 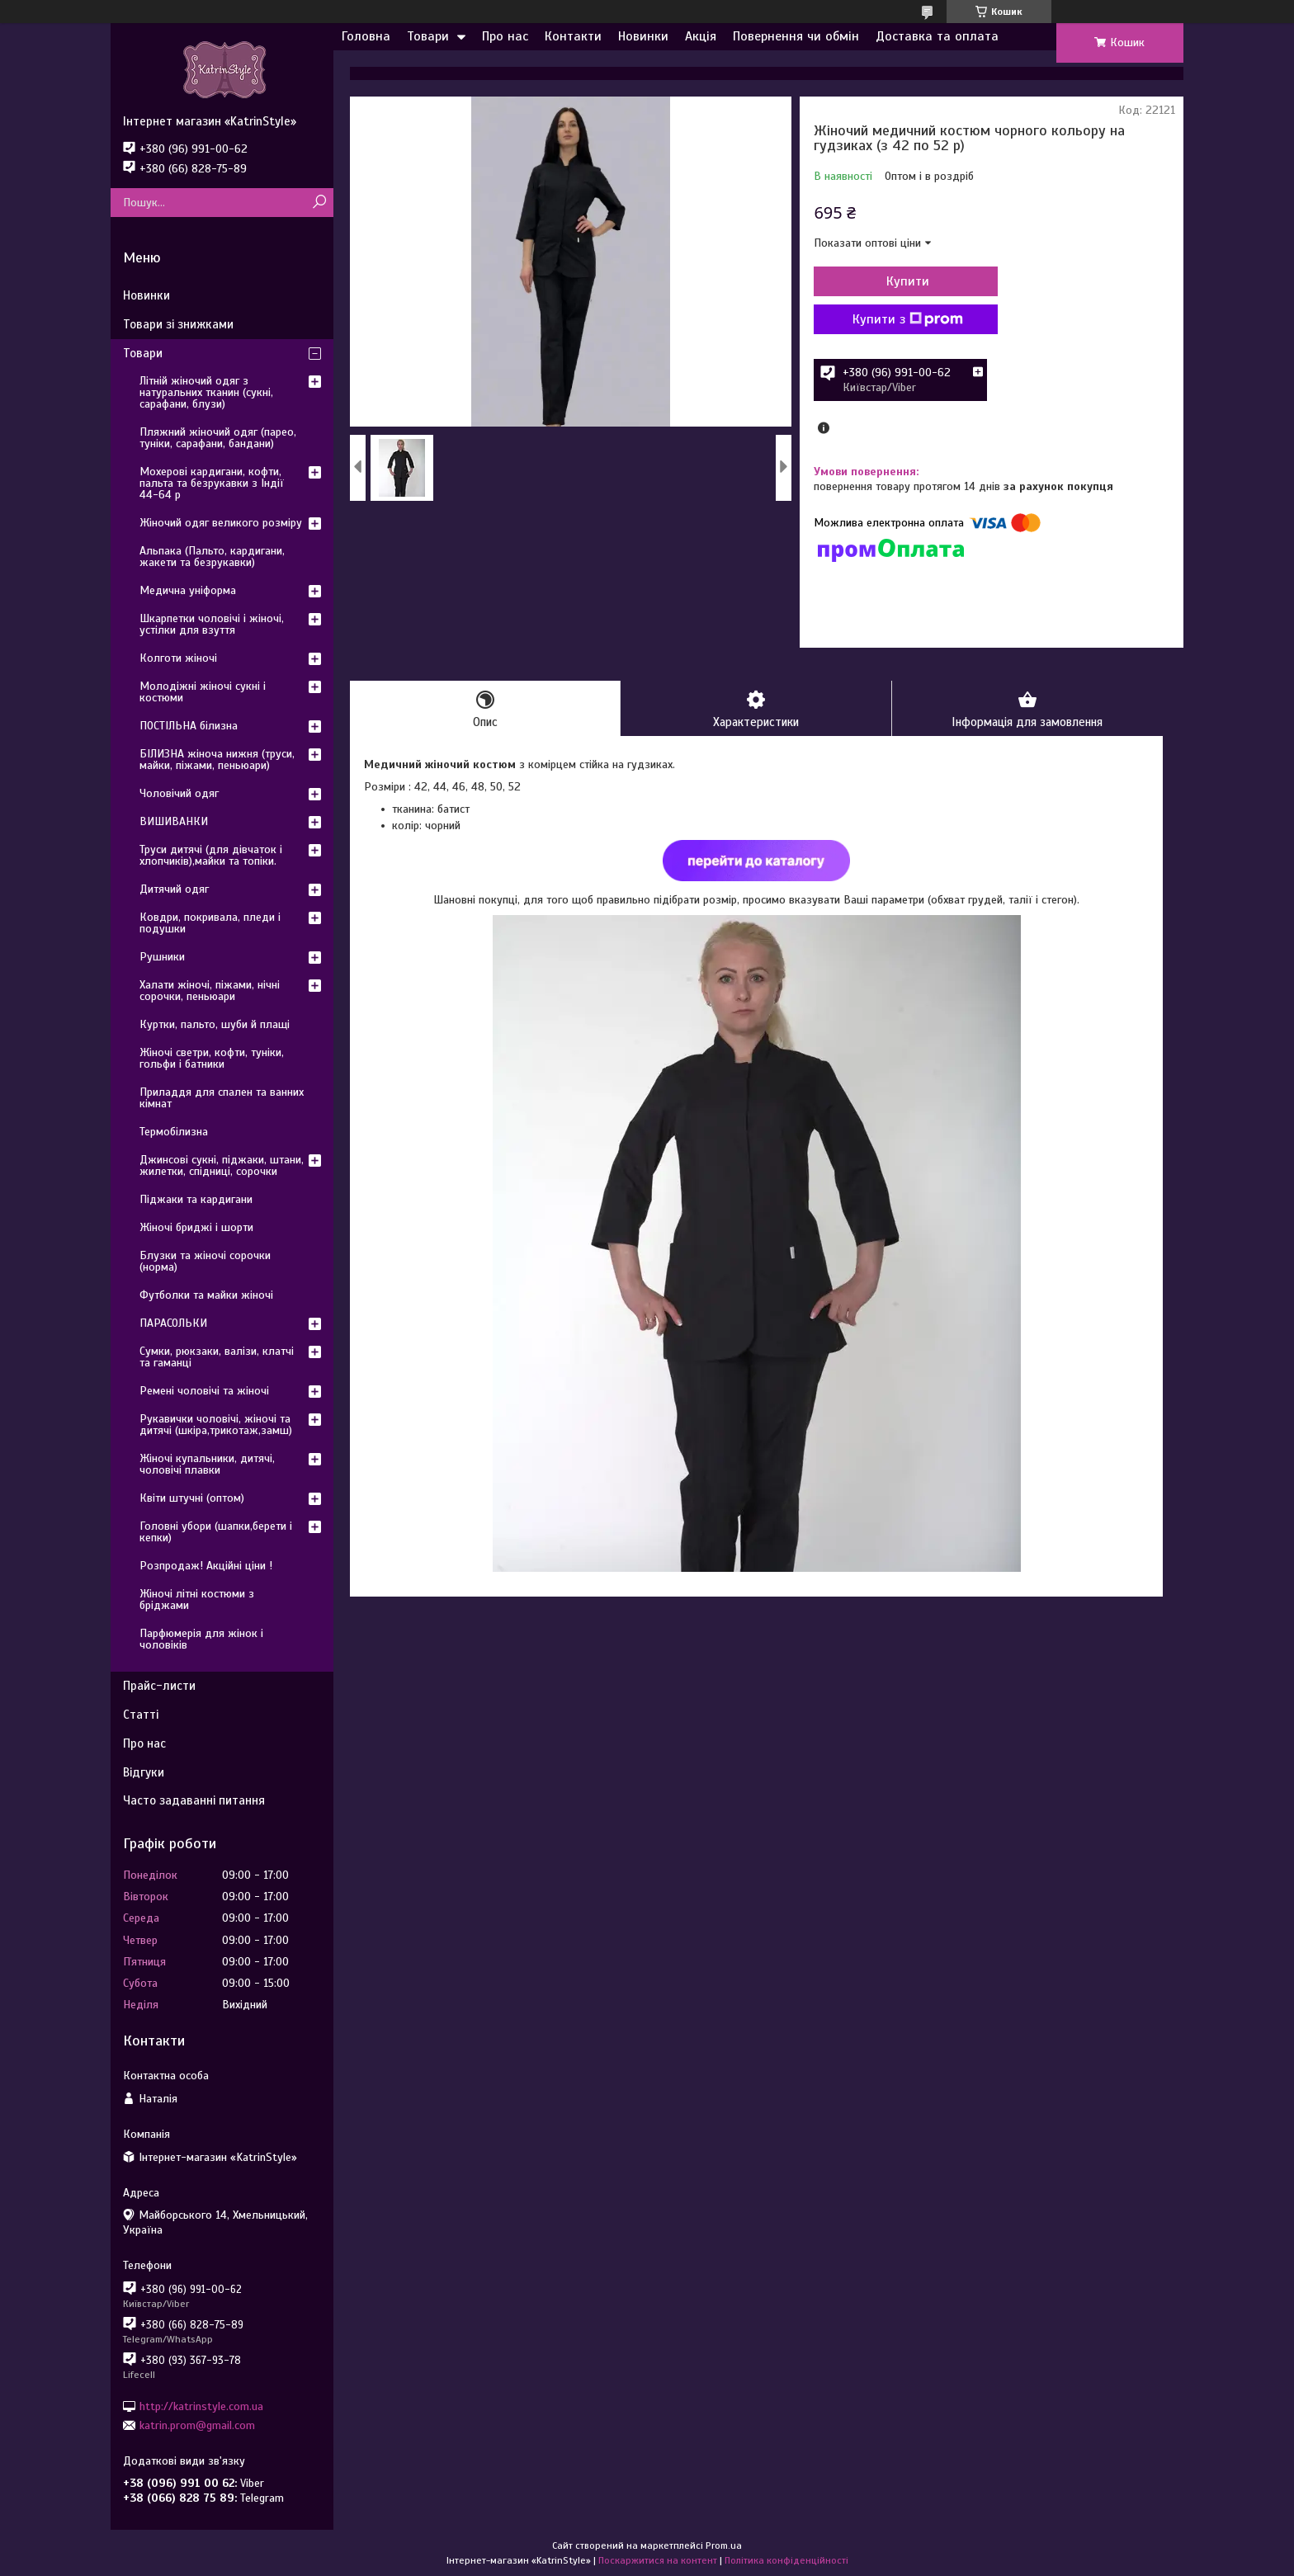 What do you see at coordinates (724, 2545) in the screenshot?
I see `Prom.ua` at bounding box center [724, 2545].